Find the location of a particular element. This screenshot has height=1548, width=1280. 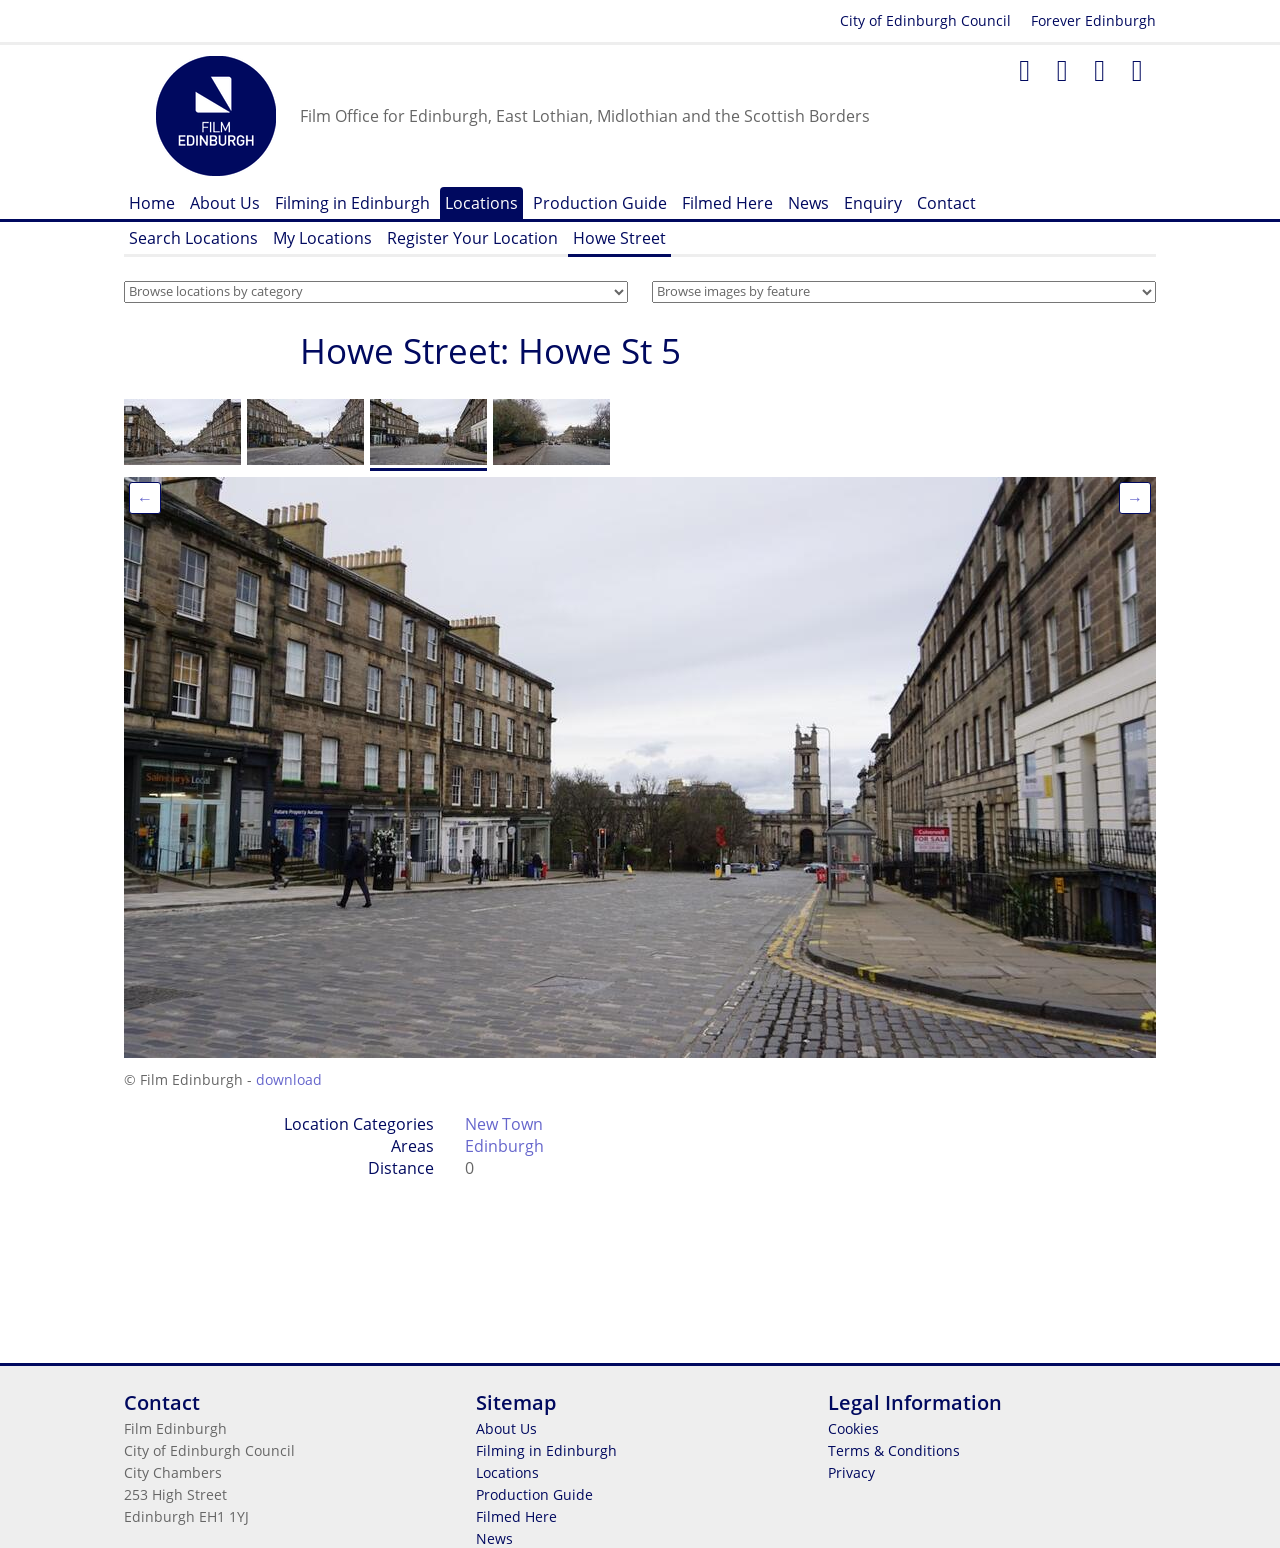

Locations is located at coordinates (481, 203).